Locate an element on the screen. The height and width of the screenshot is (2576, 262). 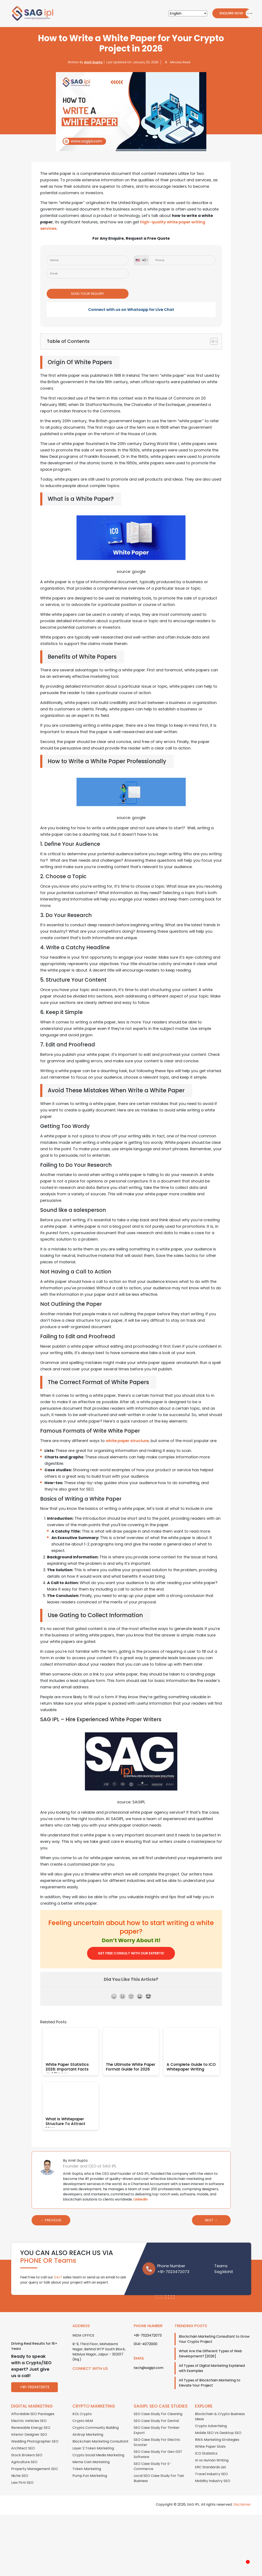
ICO Statistics is located at coordinates (206, 2557).